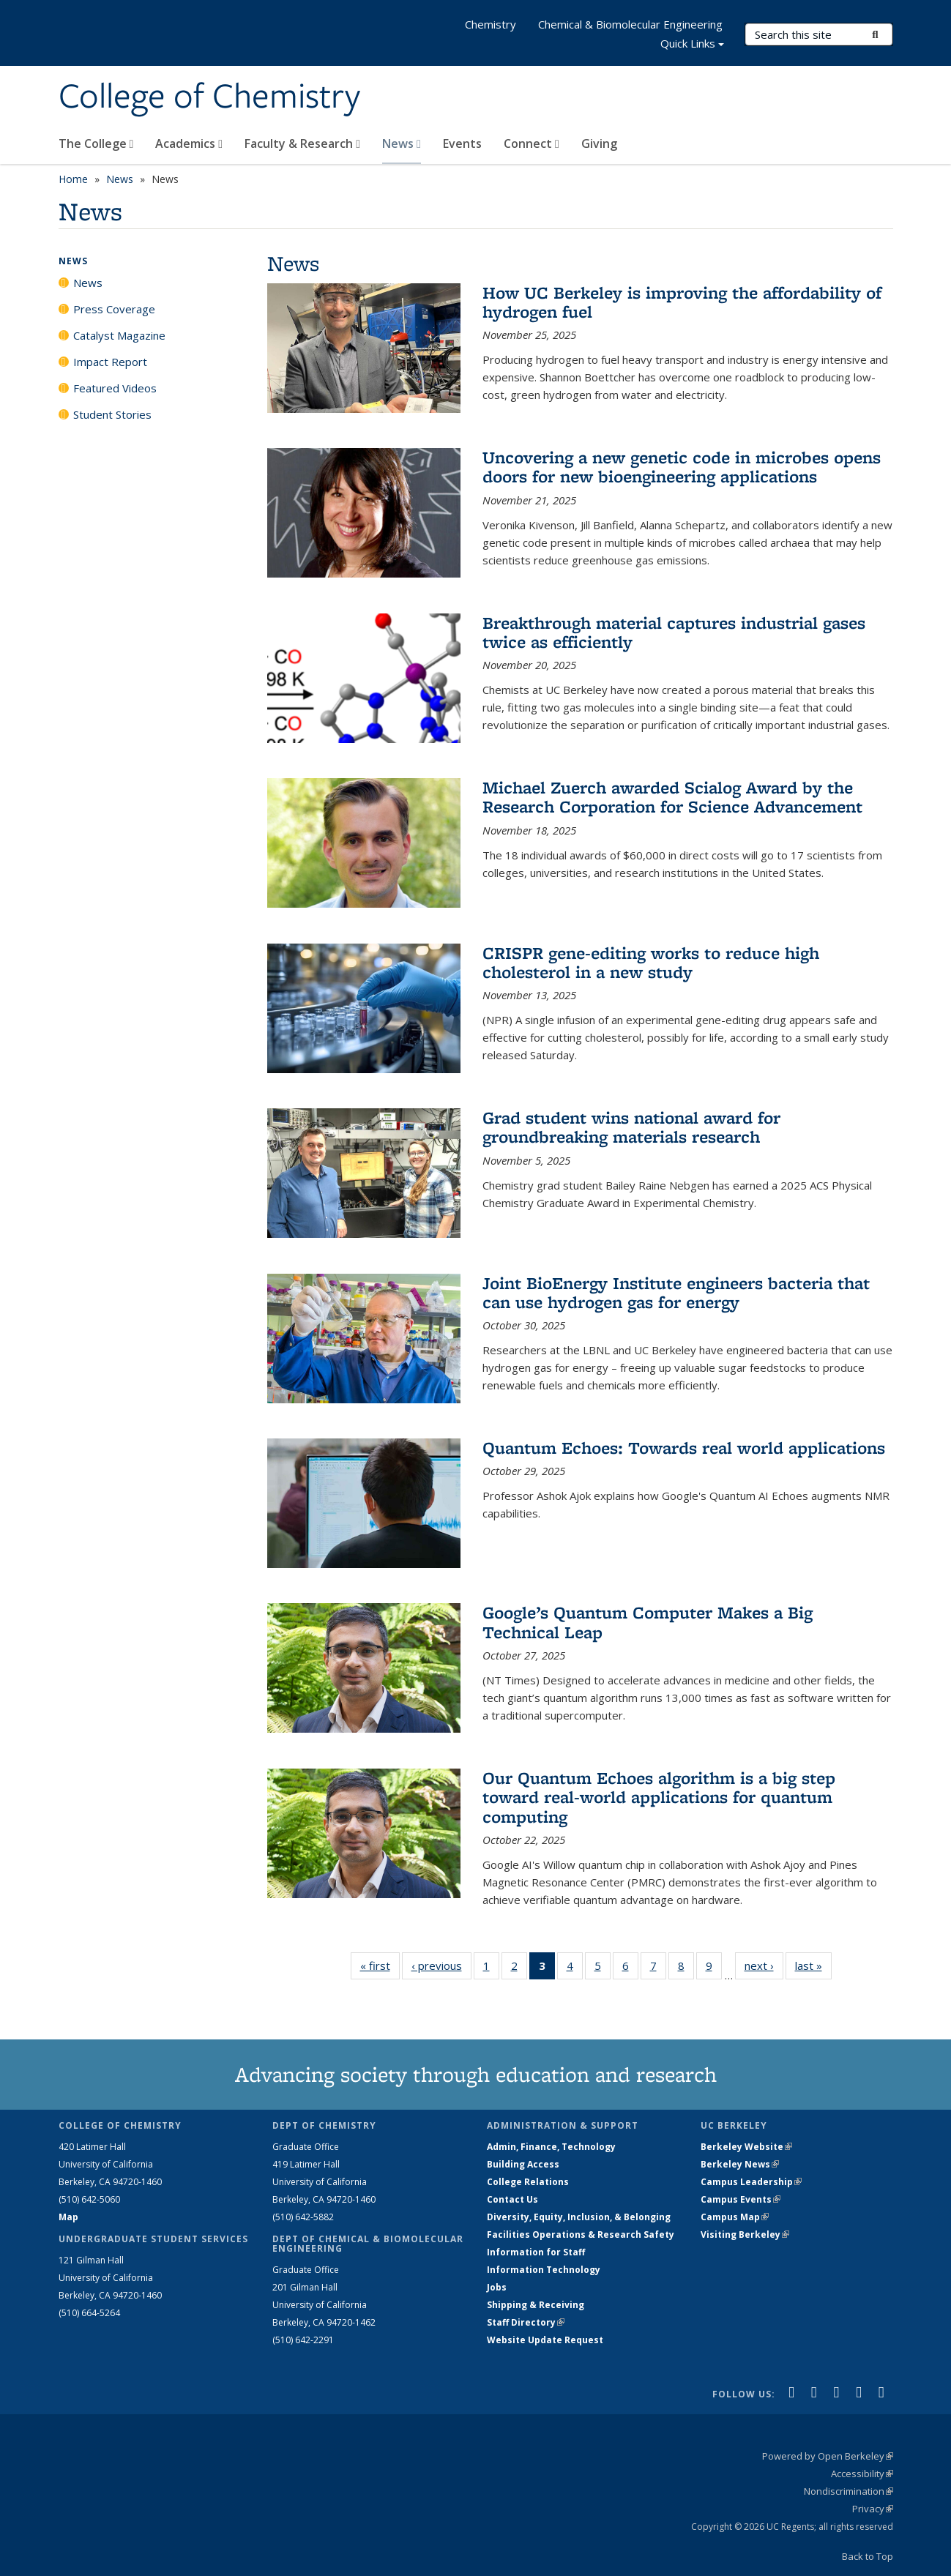 The image size is (951, 2576). What do you see at coordinates (673, 632) in the screenshot?
I see `Breakthrough material captures industrial gases twice as efficiently` at bounding box center [673, 632].